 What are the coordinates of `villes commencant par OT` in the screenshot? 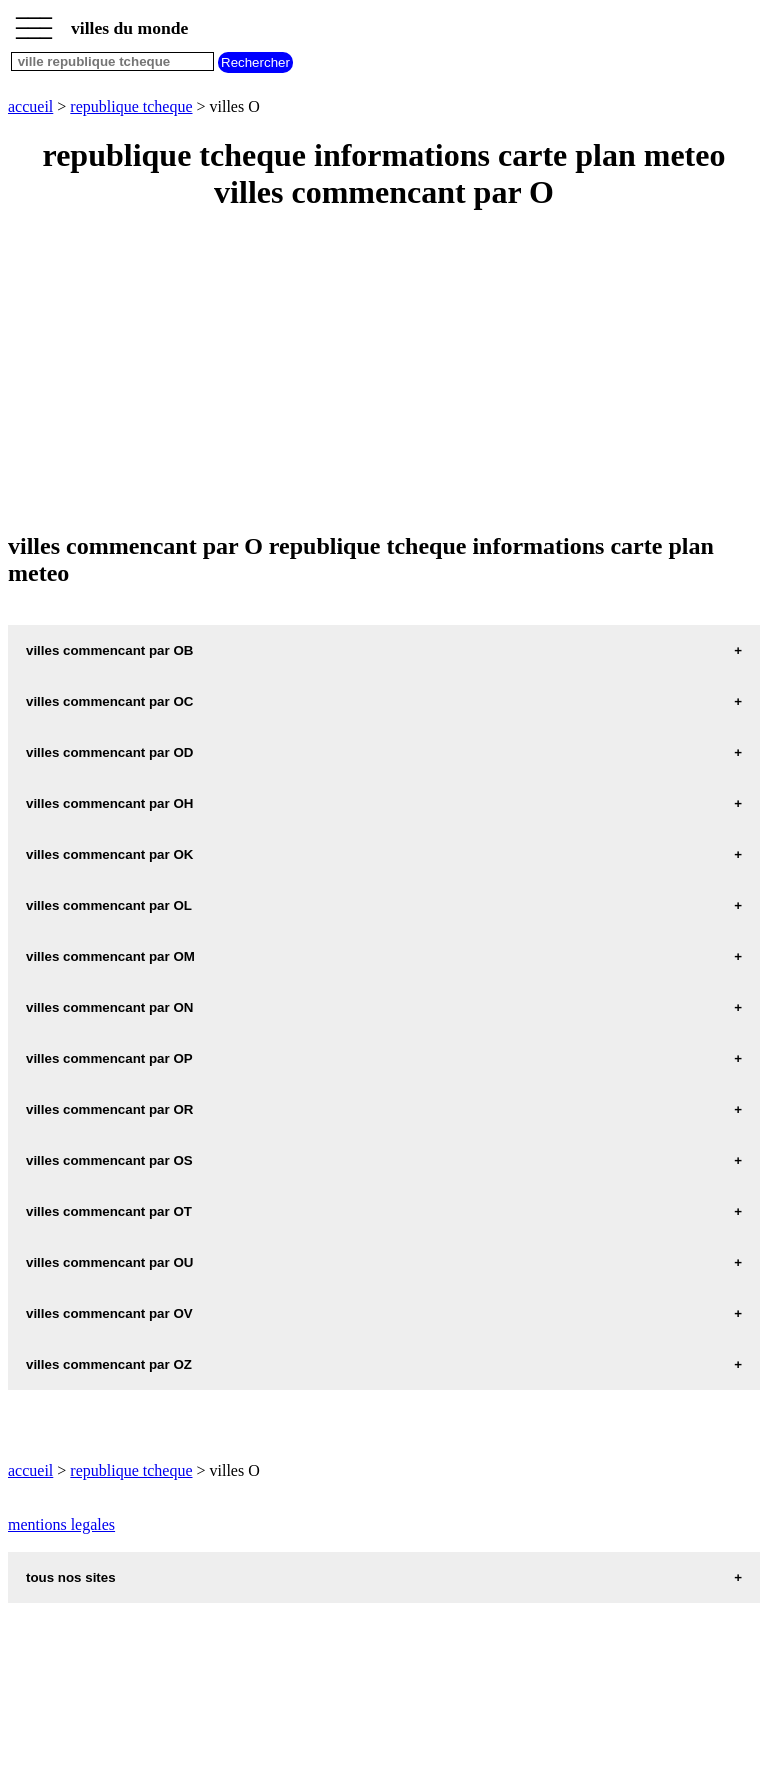 It's located at (109, 1211).